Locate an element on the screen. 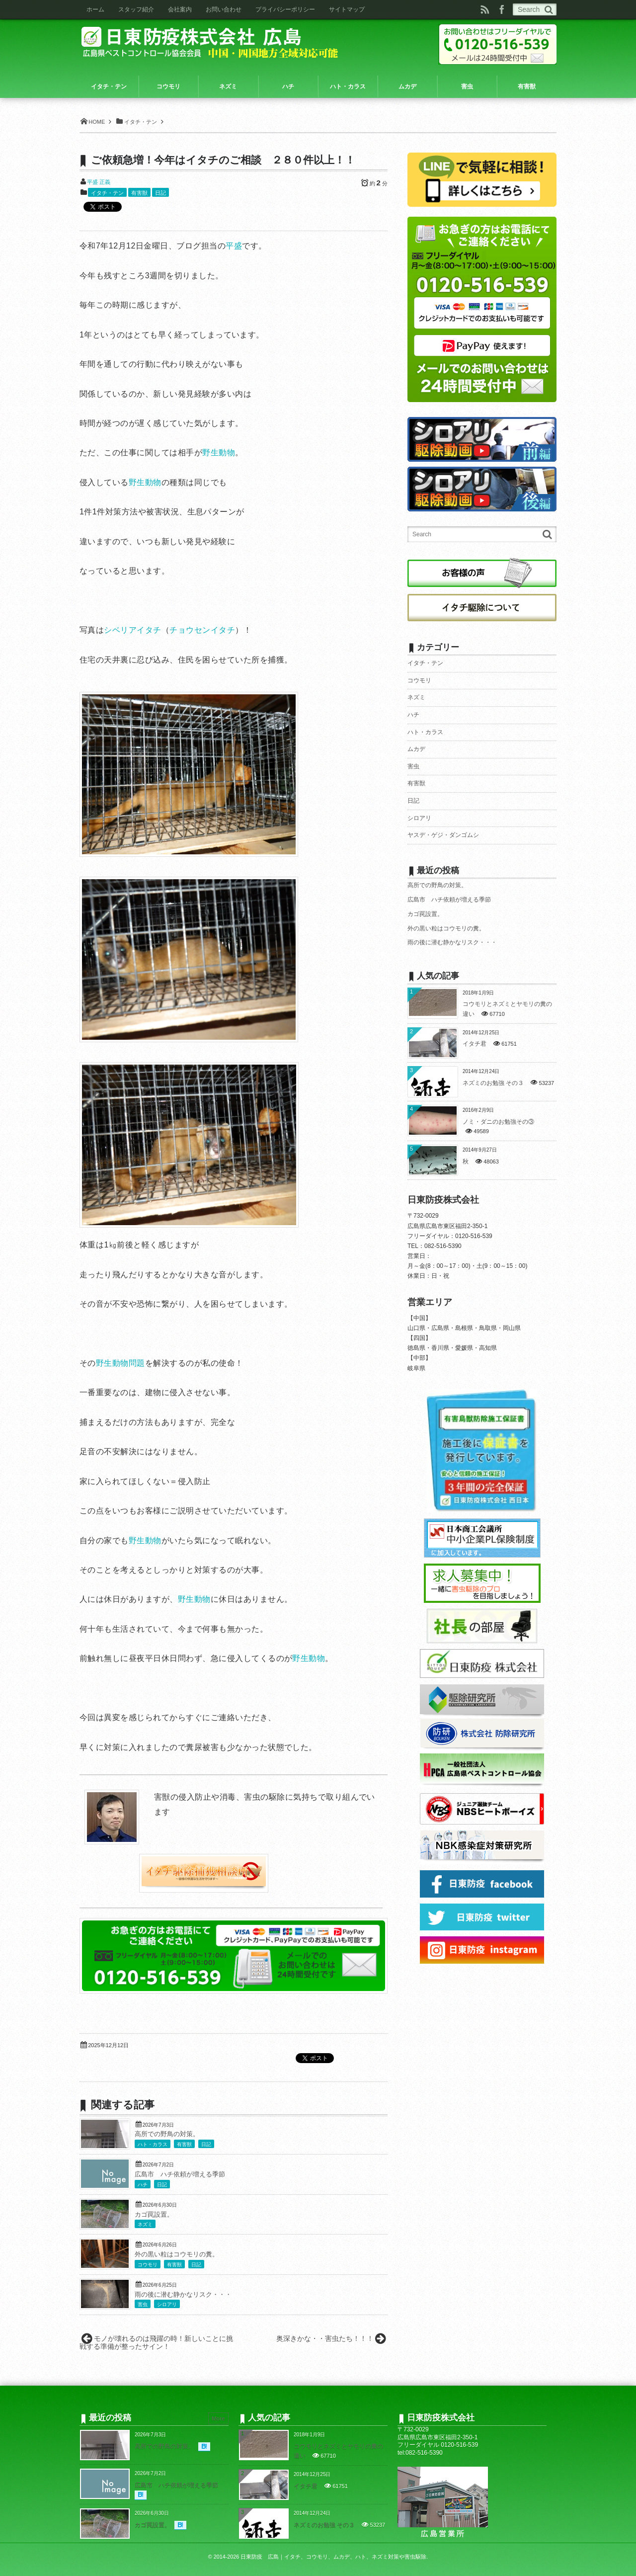 Image resolution: width=636 pixels, height=2576 pixels. 雨の後に潜む静かなリスク・・・ is located at coordinates (183, 2294).